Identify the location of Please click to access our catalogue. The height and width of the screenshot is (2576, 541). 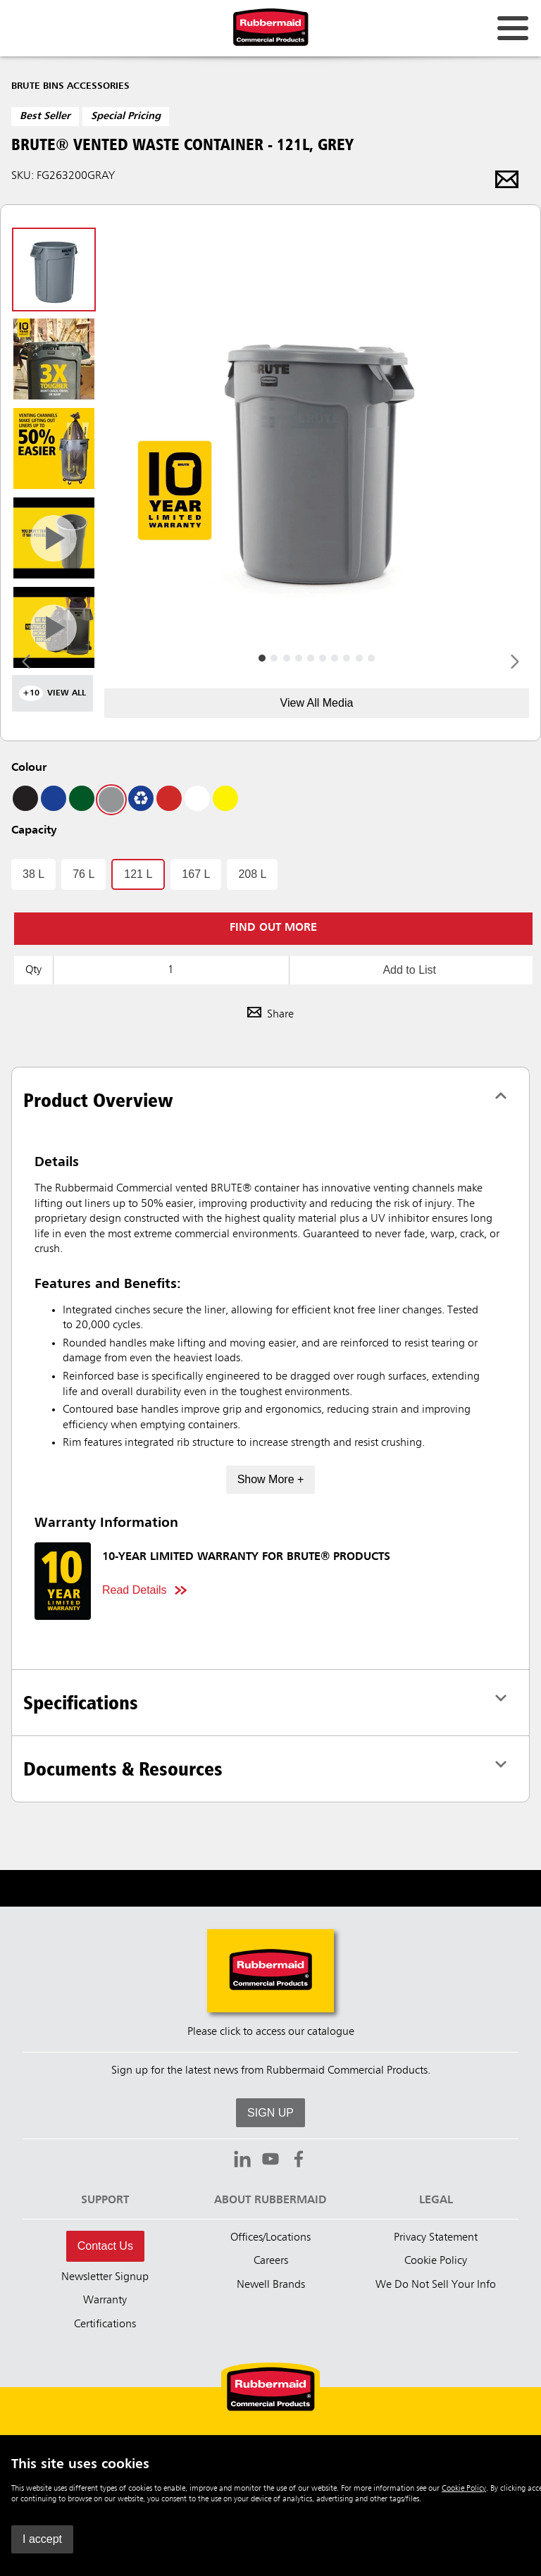
(270, 2032).